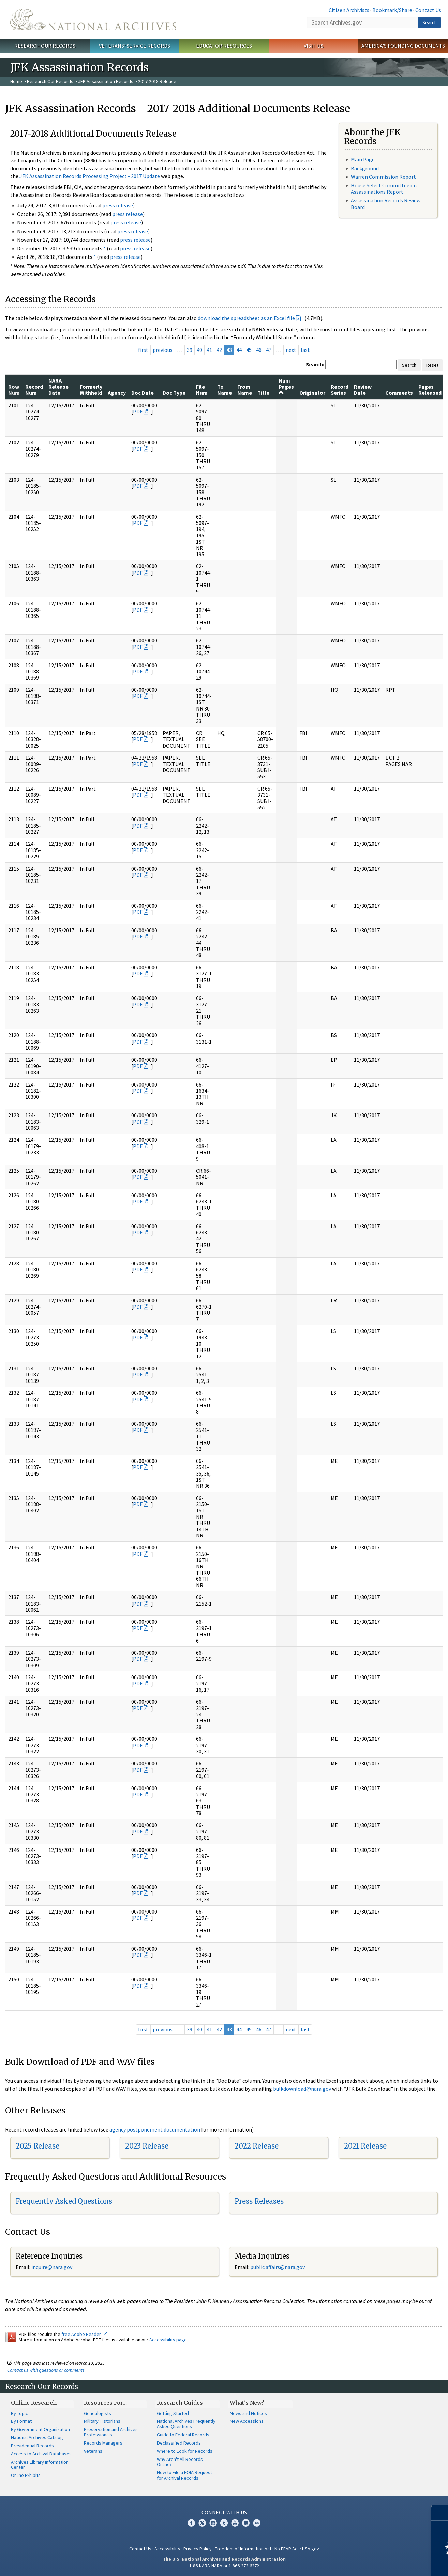  Describe the element at coordinates (213, 2523) in the screenshot. I see `Instagram` at that location.